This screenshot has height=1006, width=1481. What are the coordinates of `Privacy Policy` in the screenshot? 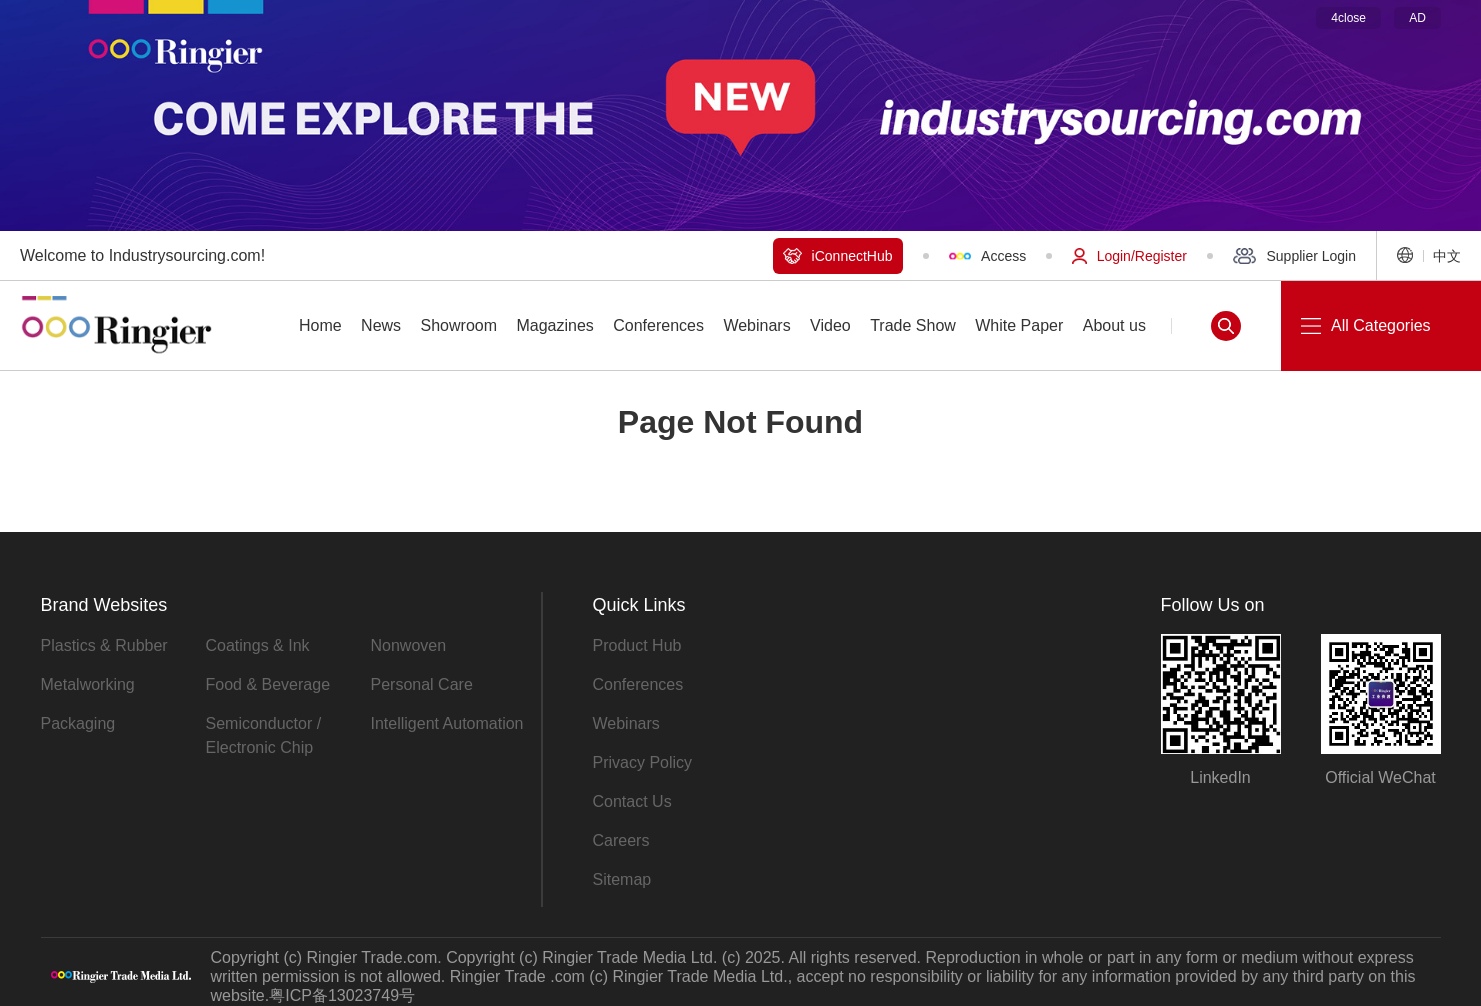 It's located at (643, 762).